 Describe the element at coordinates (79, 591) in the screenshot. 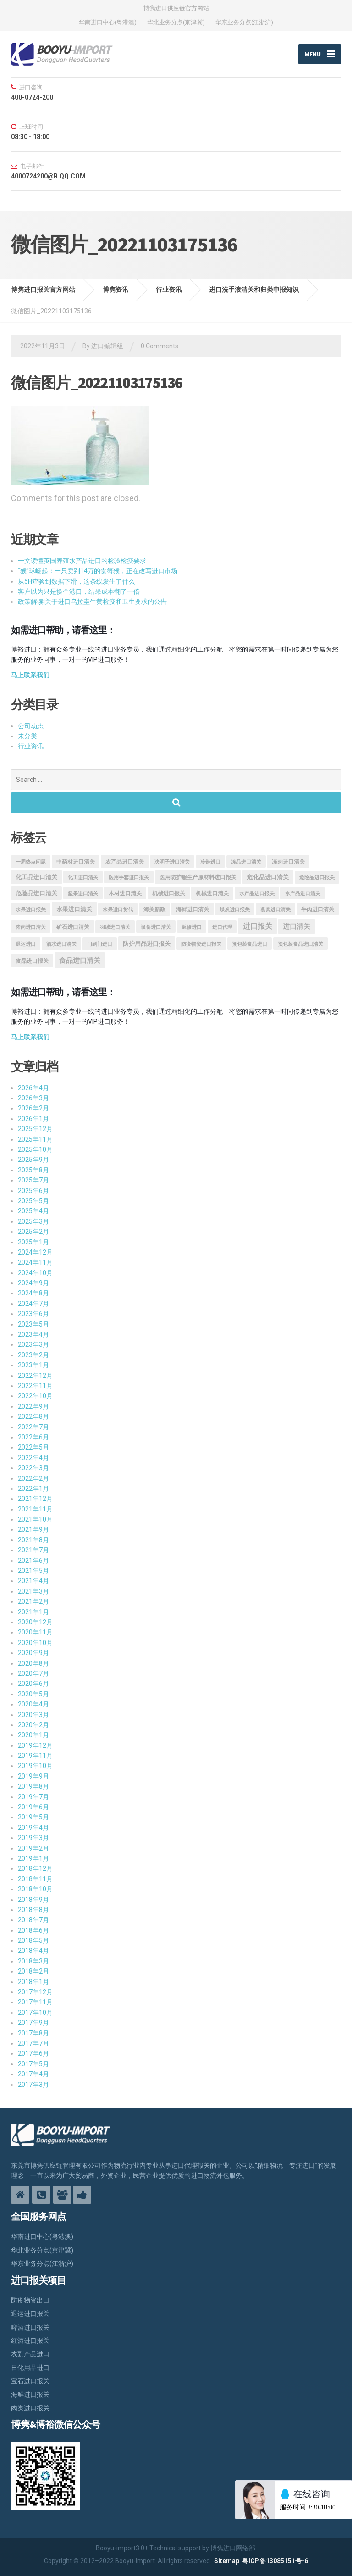

I see `客户以为只是换个港口，结果成本翻了一倍` at that location.